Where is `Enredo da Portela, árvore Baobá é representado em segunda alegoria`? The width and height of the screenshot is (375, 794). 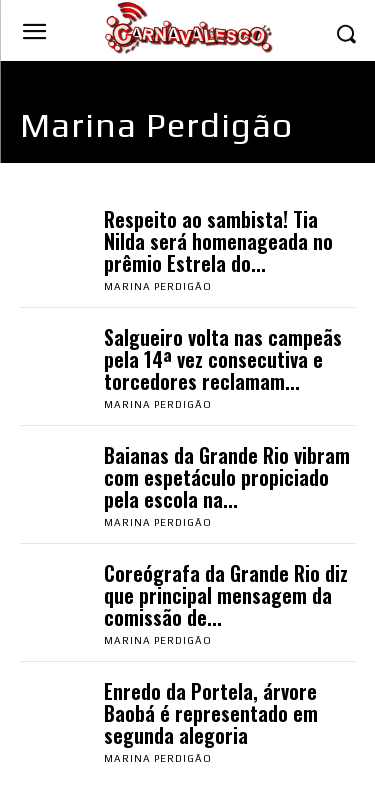
Enredo da Portela, árvore Baobá é representado em segunda alegoria is located at coordinates (211, 713).